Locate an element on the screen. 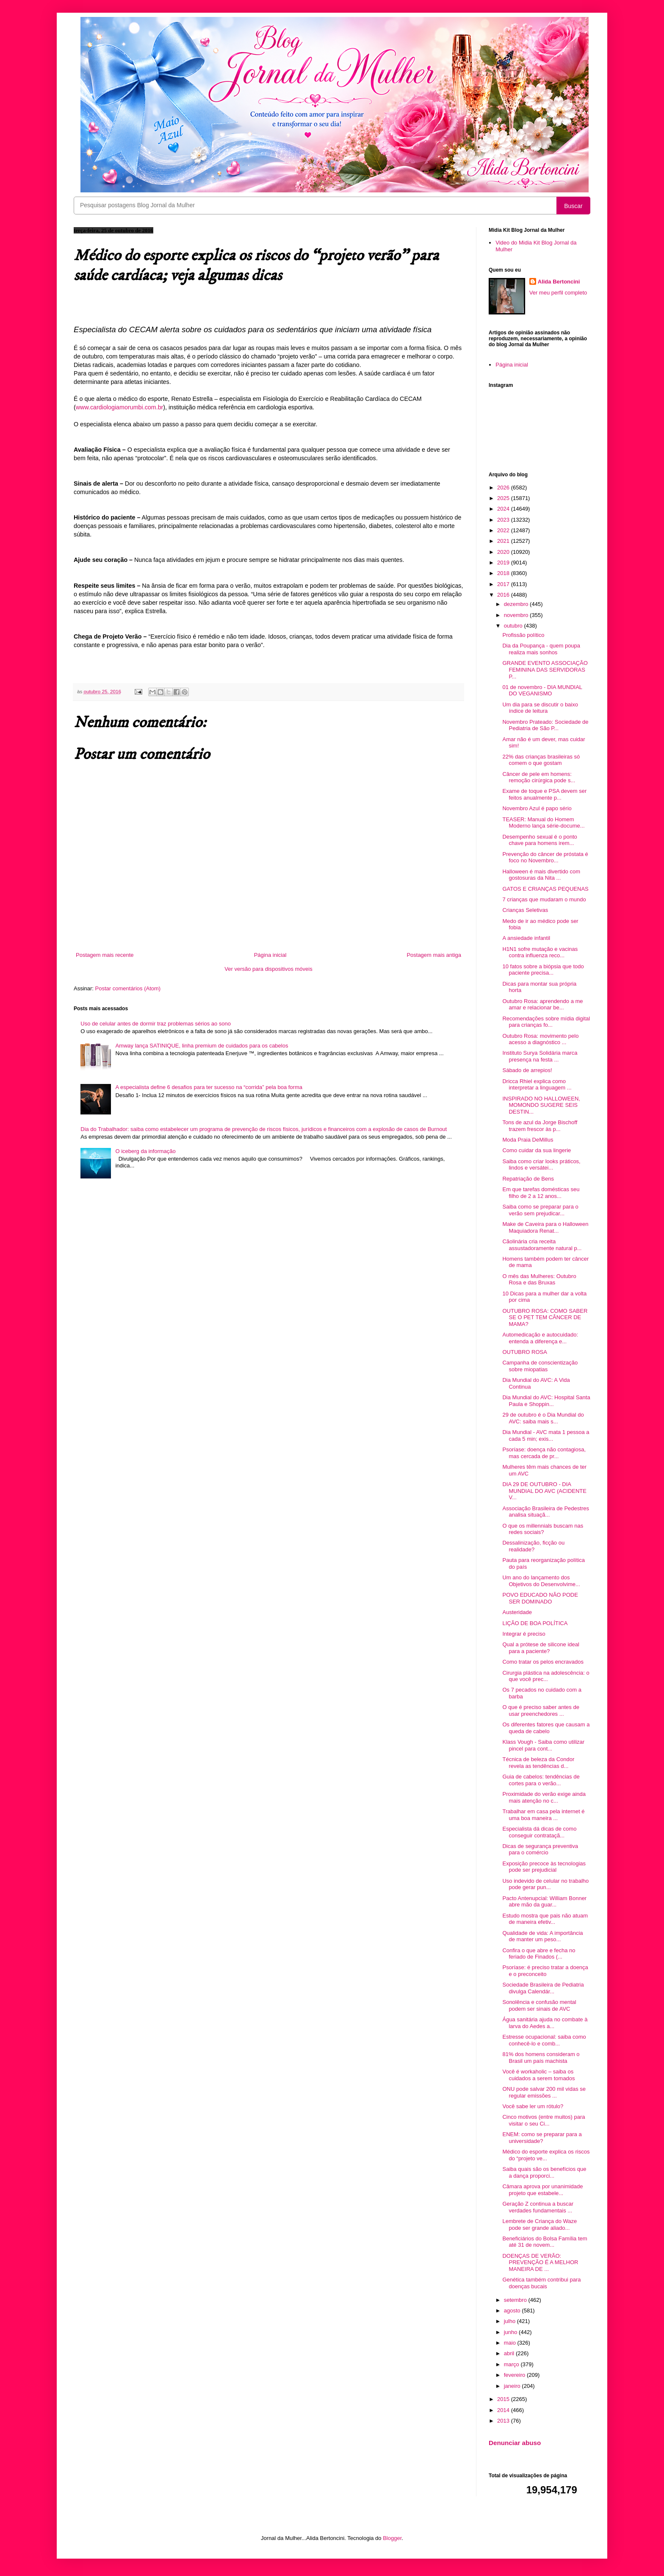 The width and height of the screenshot is (664, 2576). Denunciar abuso is located at coordinates (515, 2442).